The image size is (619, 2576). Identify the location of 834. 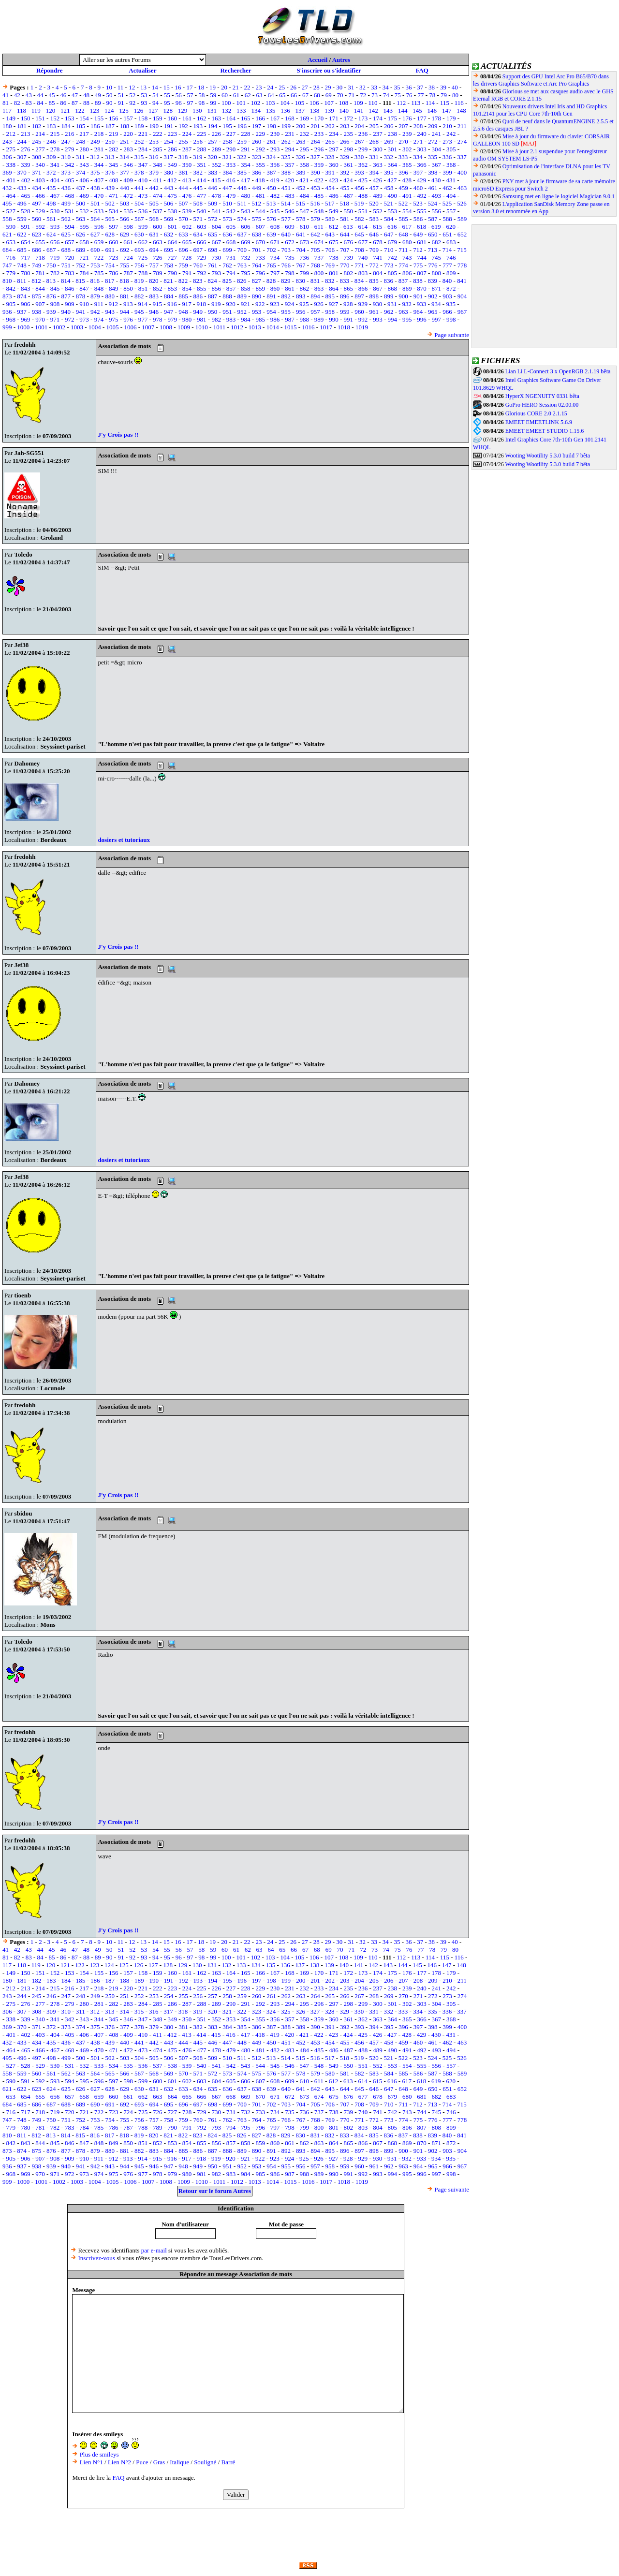
(359, 280).